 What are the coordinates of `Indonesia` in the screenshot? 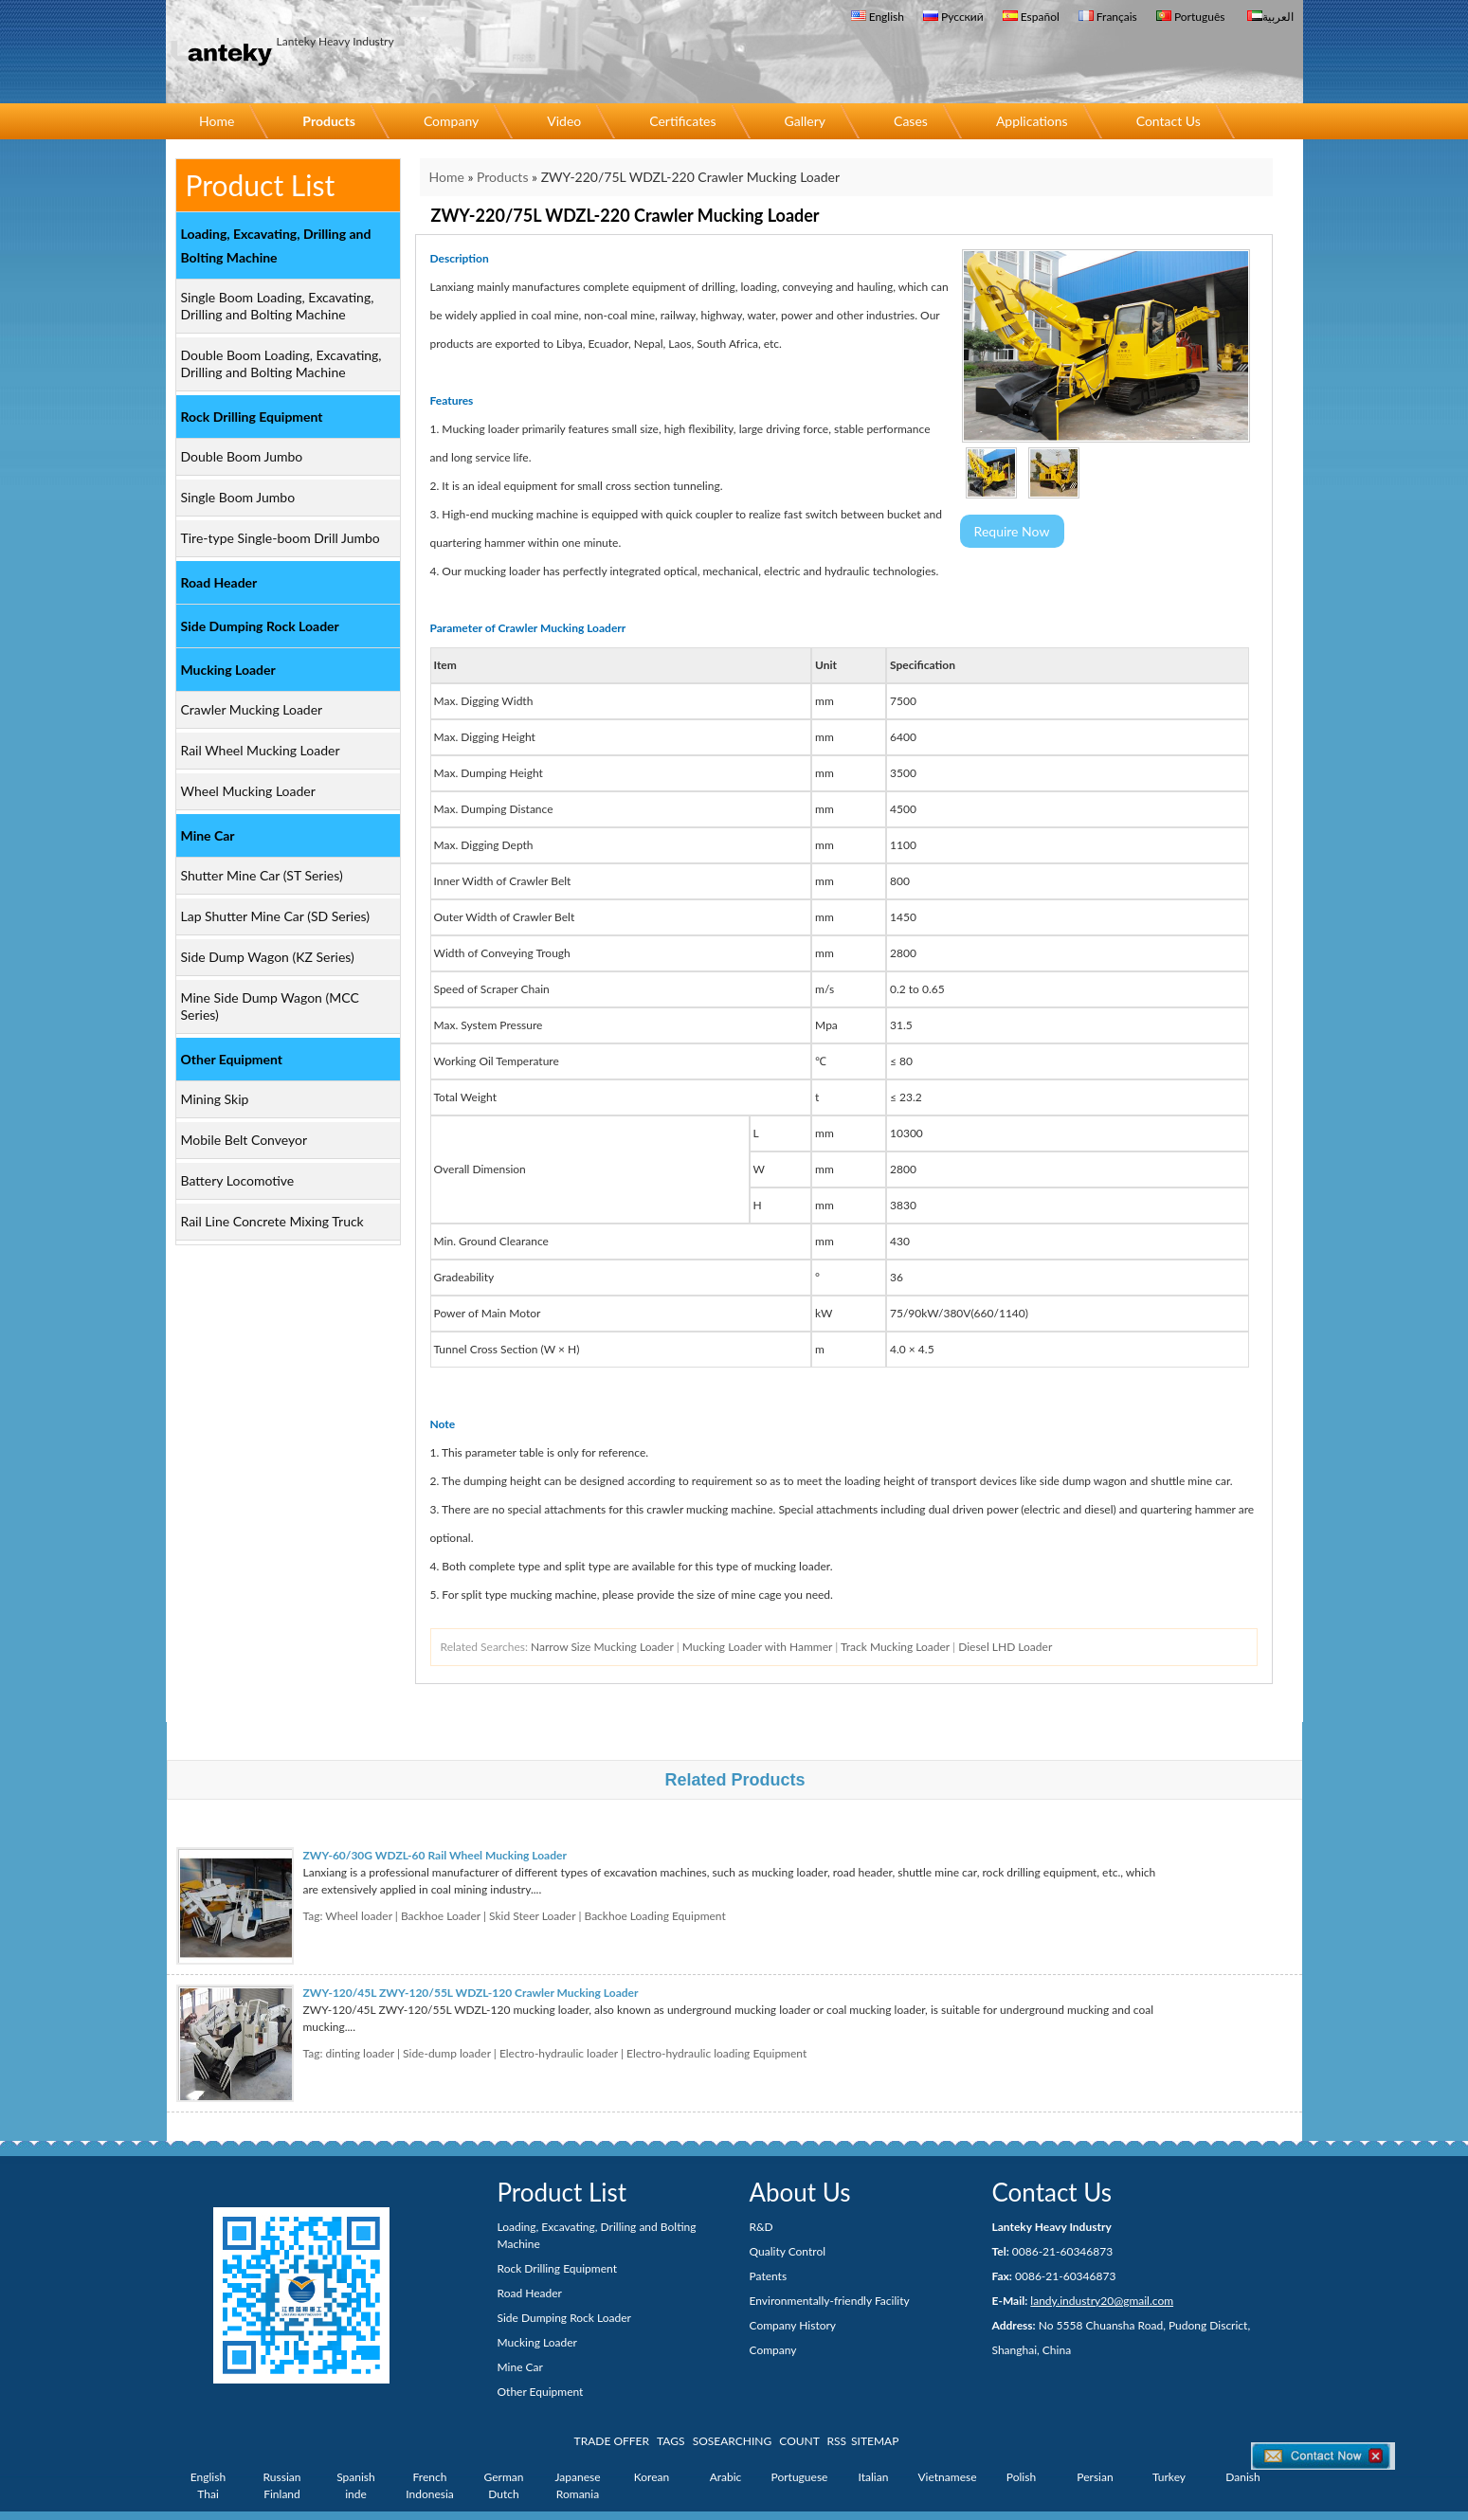 It's located at (430, 2494).